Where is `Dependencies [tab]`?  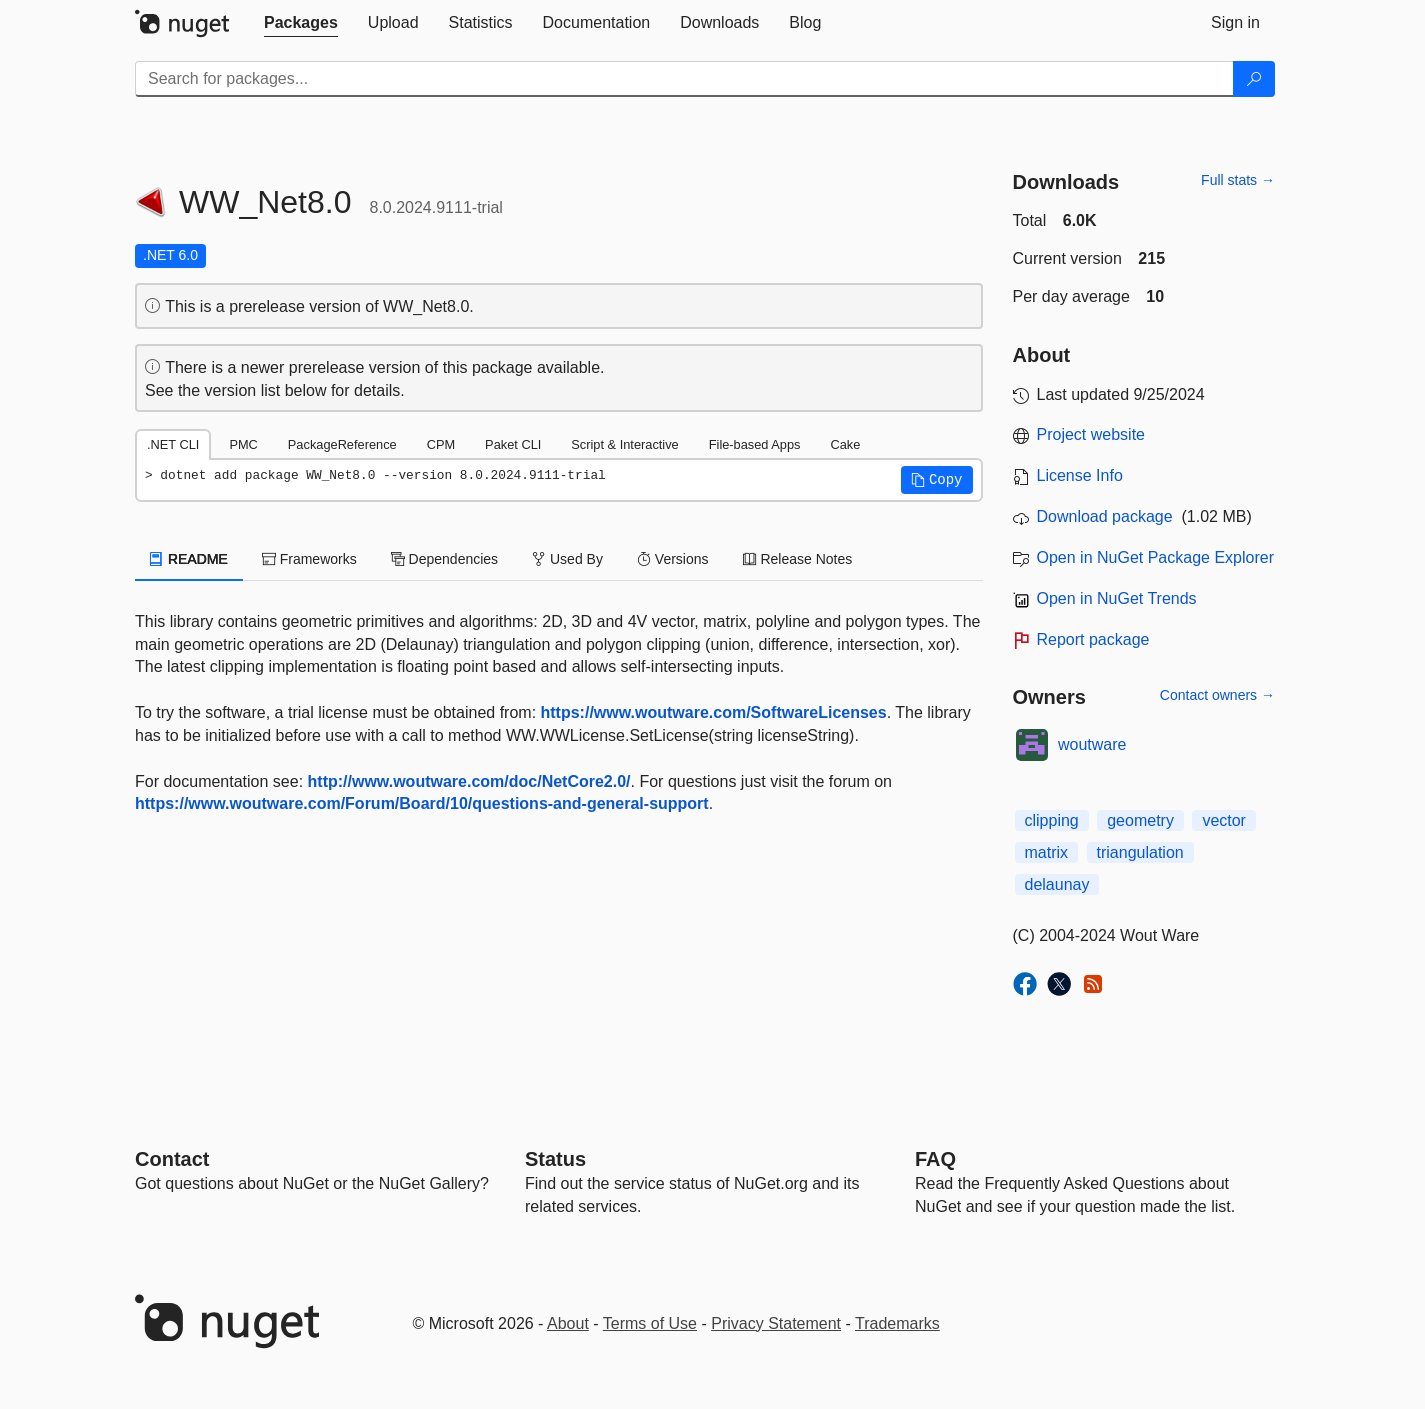
Dependencies [tab] is located at coordinates (444, 559).